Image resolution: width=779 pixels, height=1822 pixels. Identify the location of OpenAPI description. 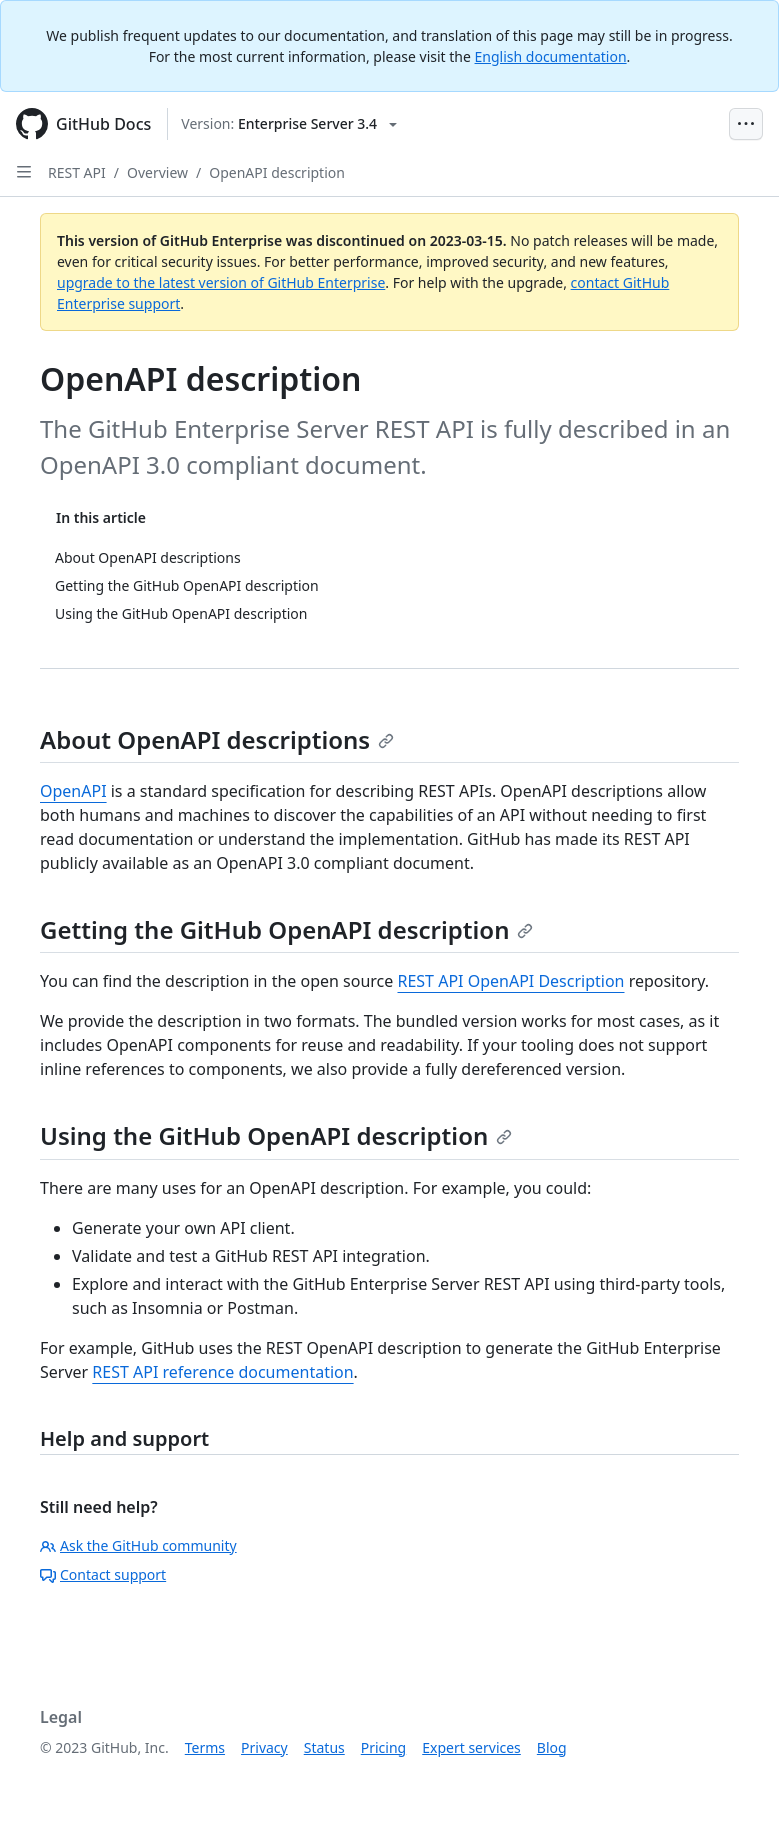
(277, 172).